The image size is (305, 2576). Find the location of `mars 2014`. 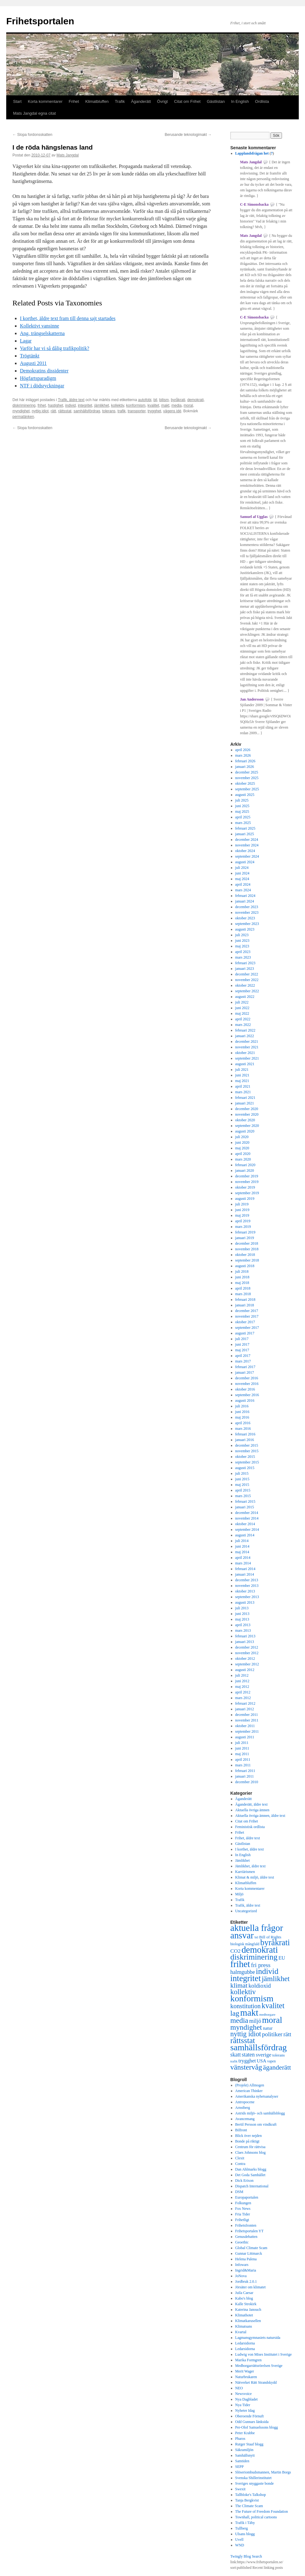

mars 2014 is located at coordinates (243, 1563).